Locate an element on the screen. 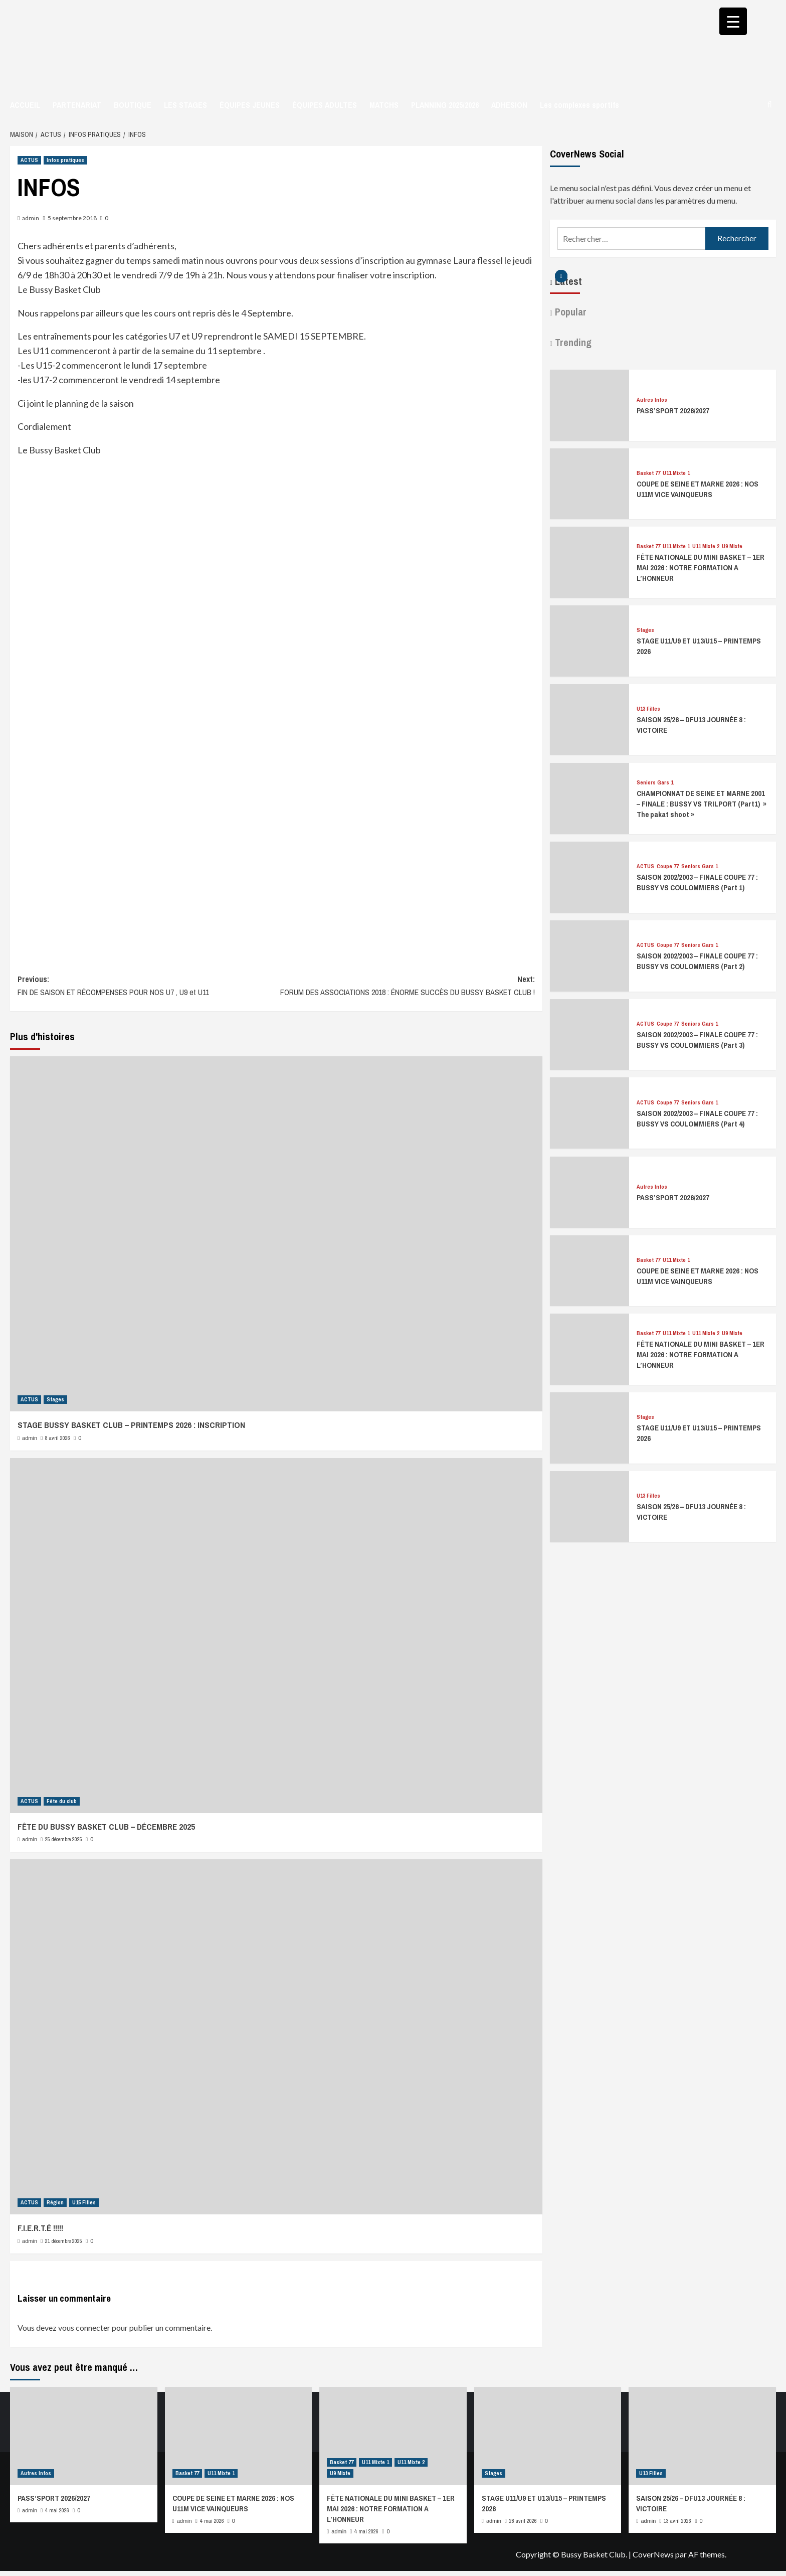 The height and width of the screenshot is (2576, 786). [CHAMPIONNAT DE SEINE ET MARNE 2001 – FINALE : BUSSY VS TRILPORT (Part1) » The pakat shoot »] is located at coordinates (589, 797).